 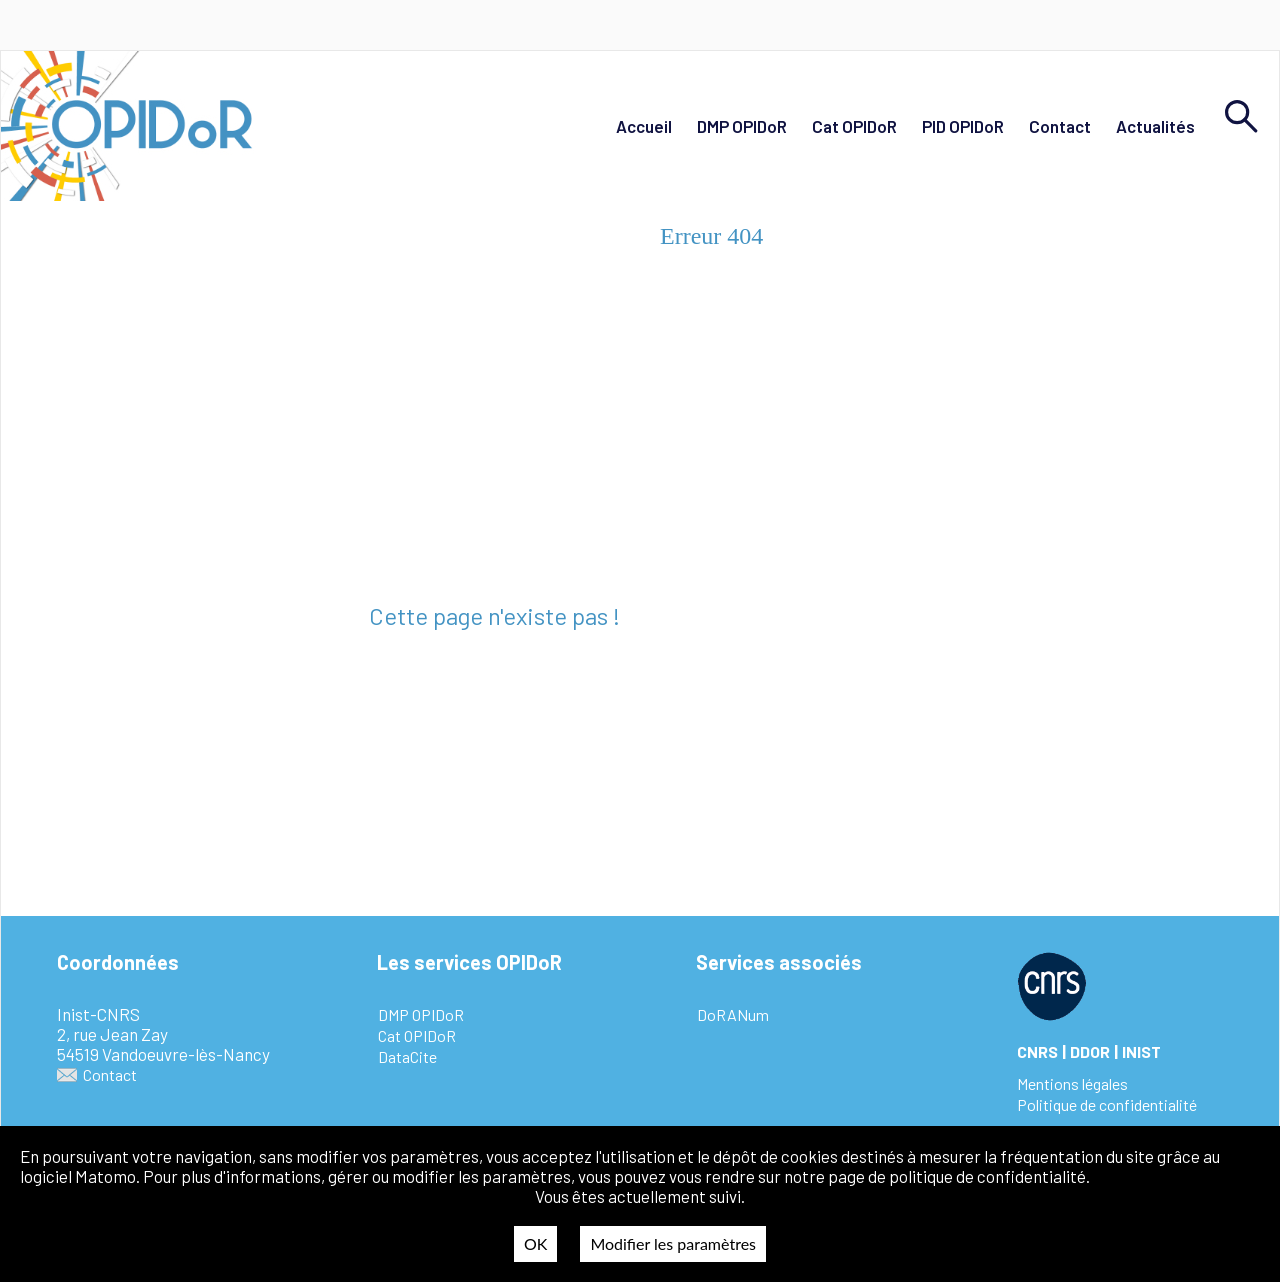 I want to click on Mentions légales, so click(x=1072, y=1083).